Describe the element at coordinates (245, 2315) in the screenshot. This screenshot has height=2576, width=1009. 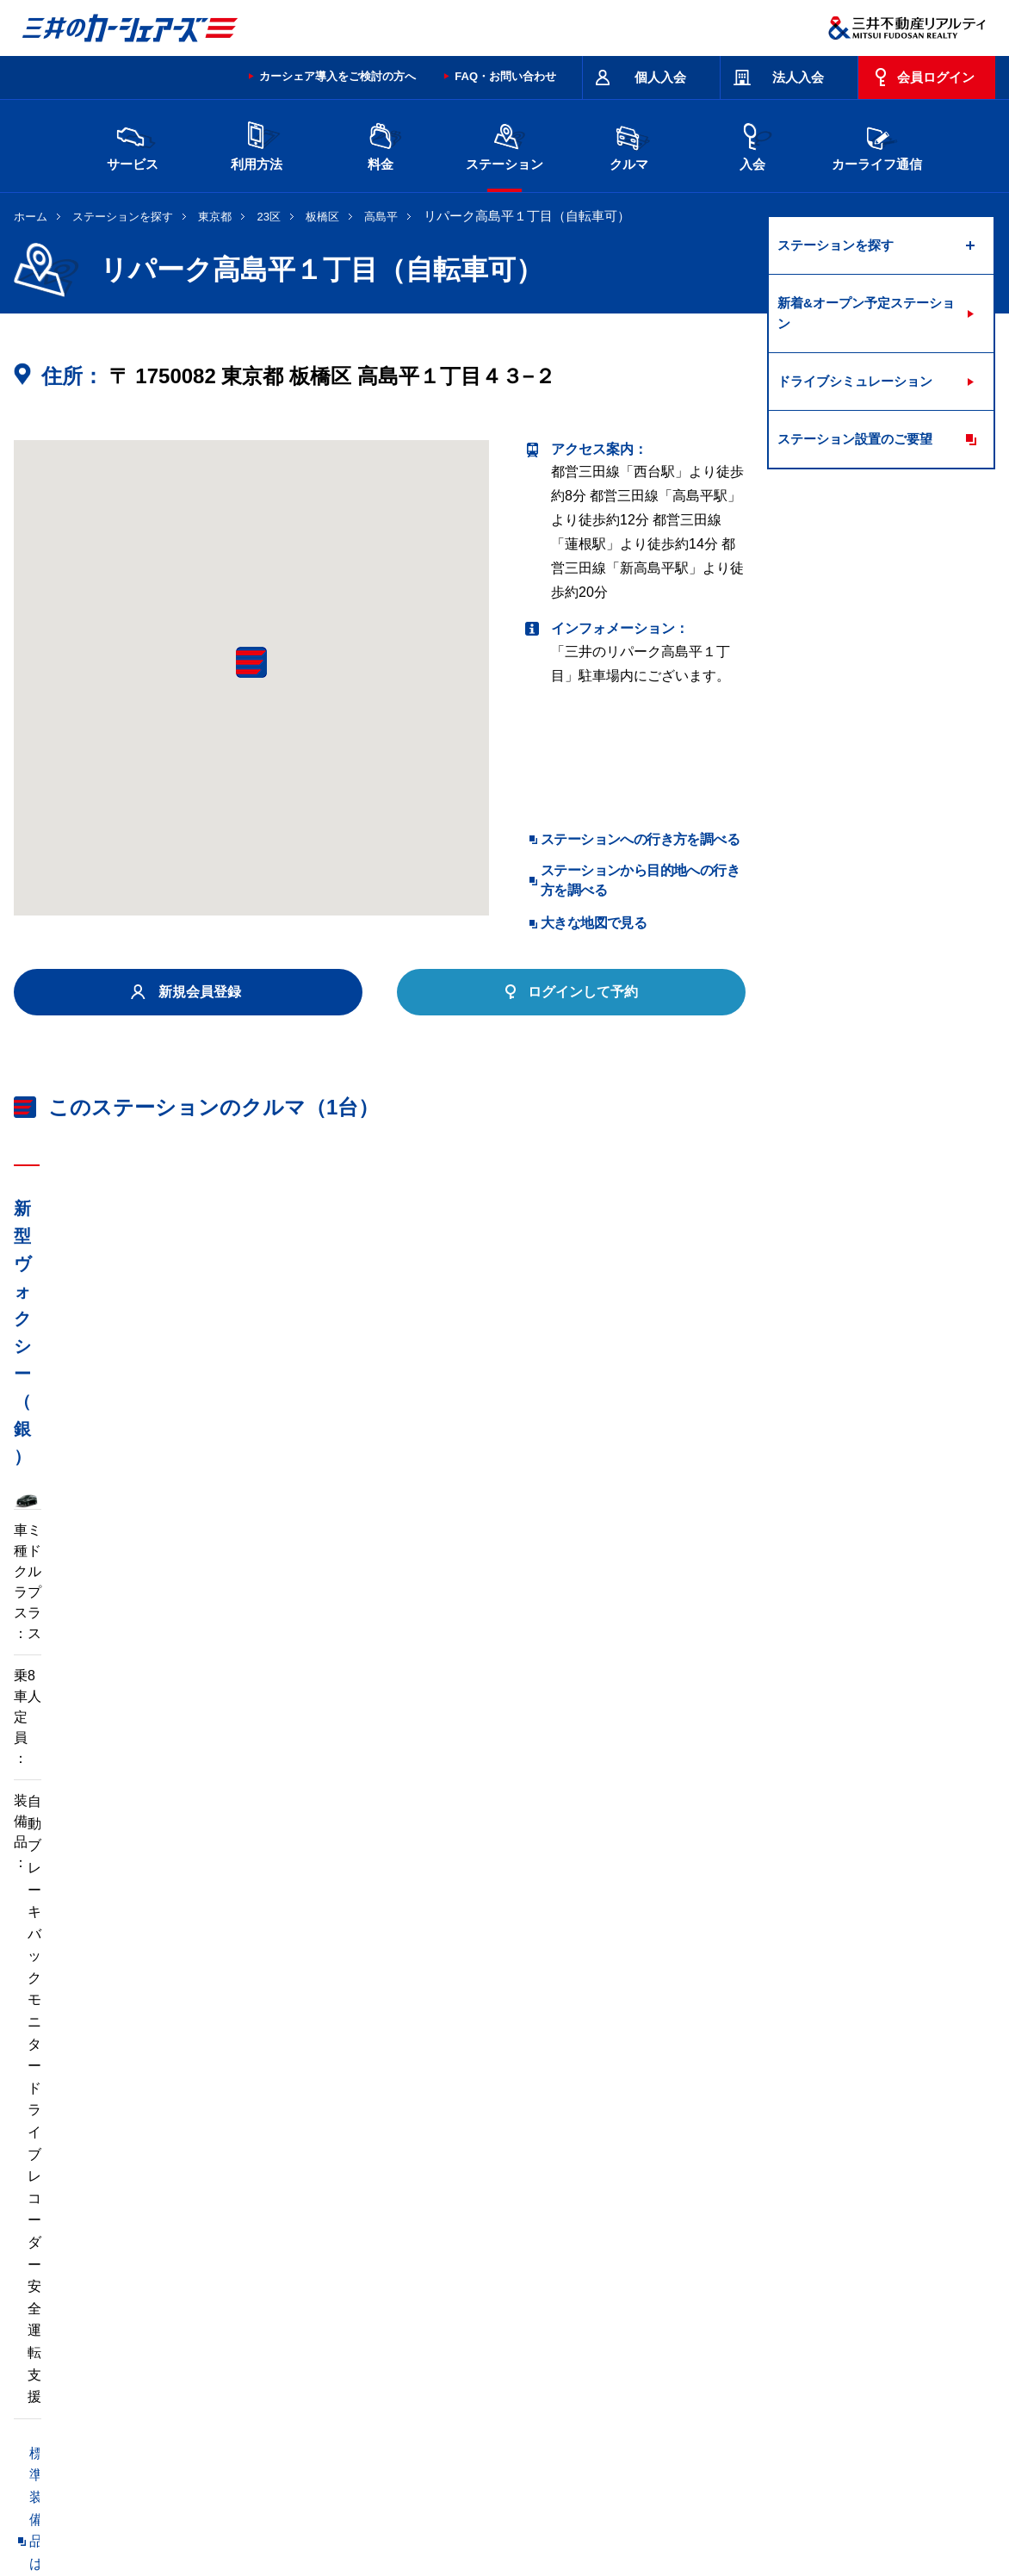
I see `石川県` at that location.